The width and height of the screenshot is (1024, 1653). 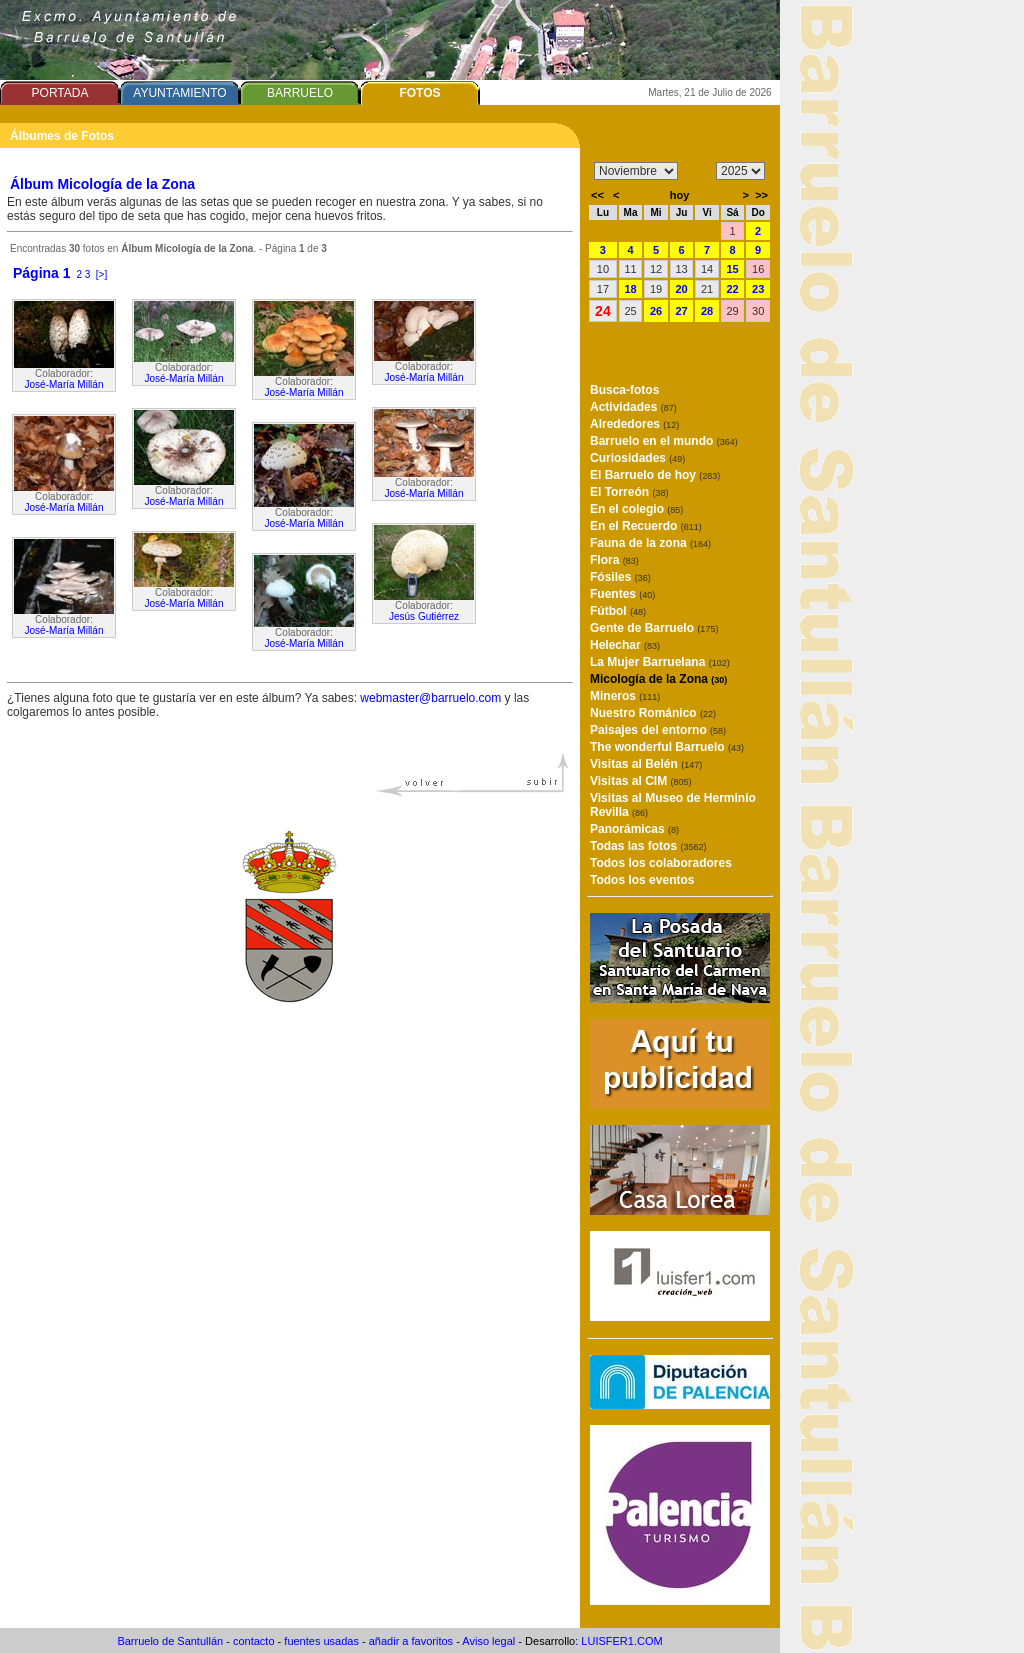 What do you see at coordinates (633, 407) in the screenshot?
I see `Actividades` at bounding box center [633, 407].